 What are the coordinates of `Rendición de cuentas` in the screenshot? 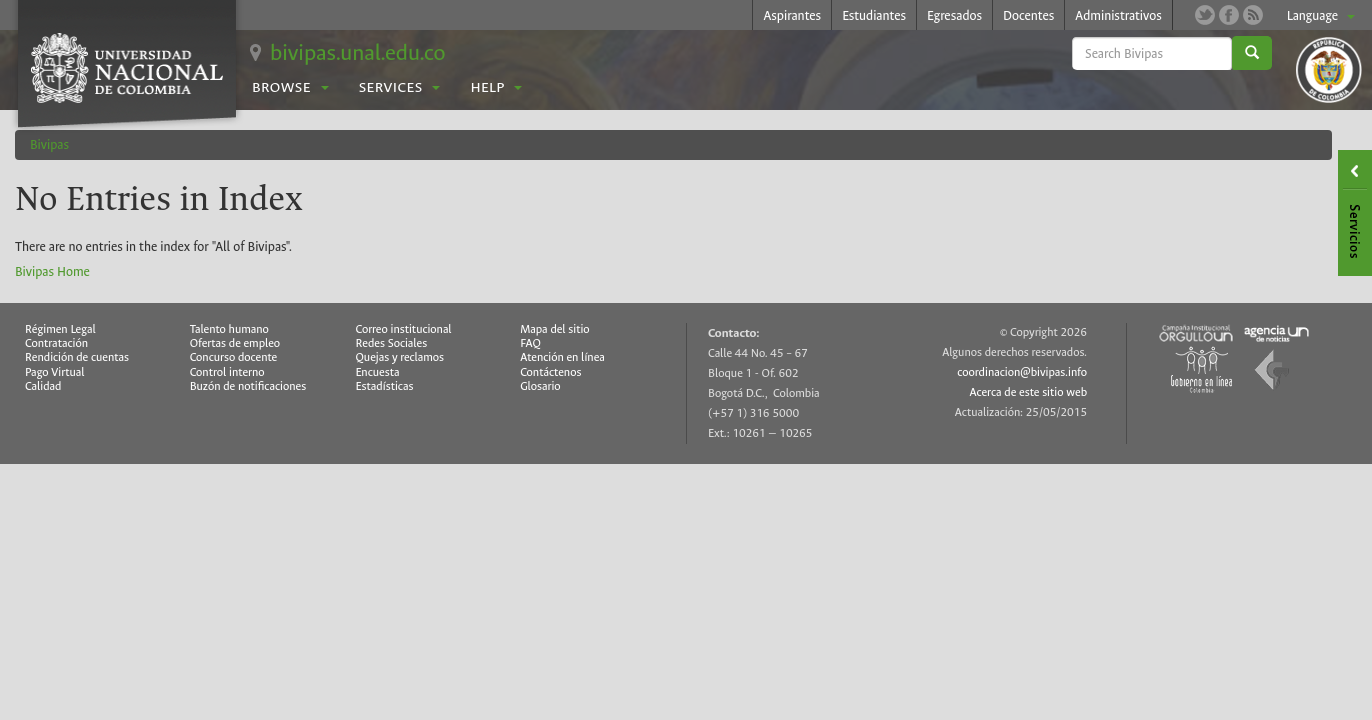 It's located at (77, 357).